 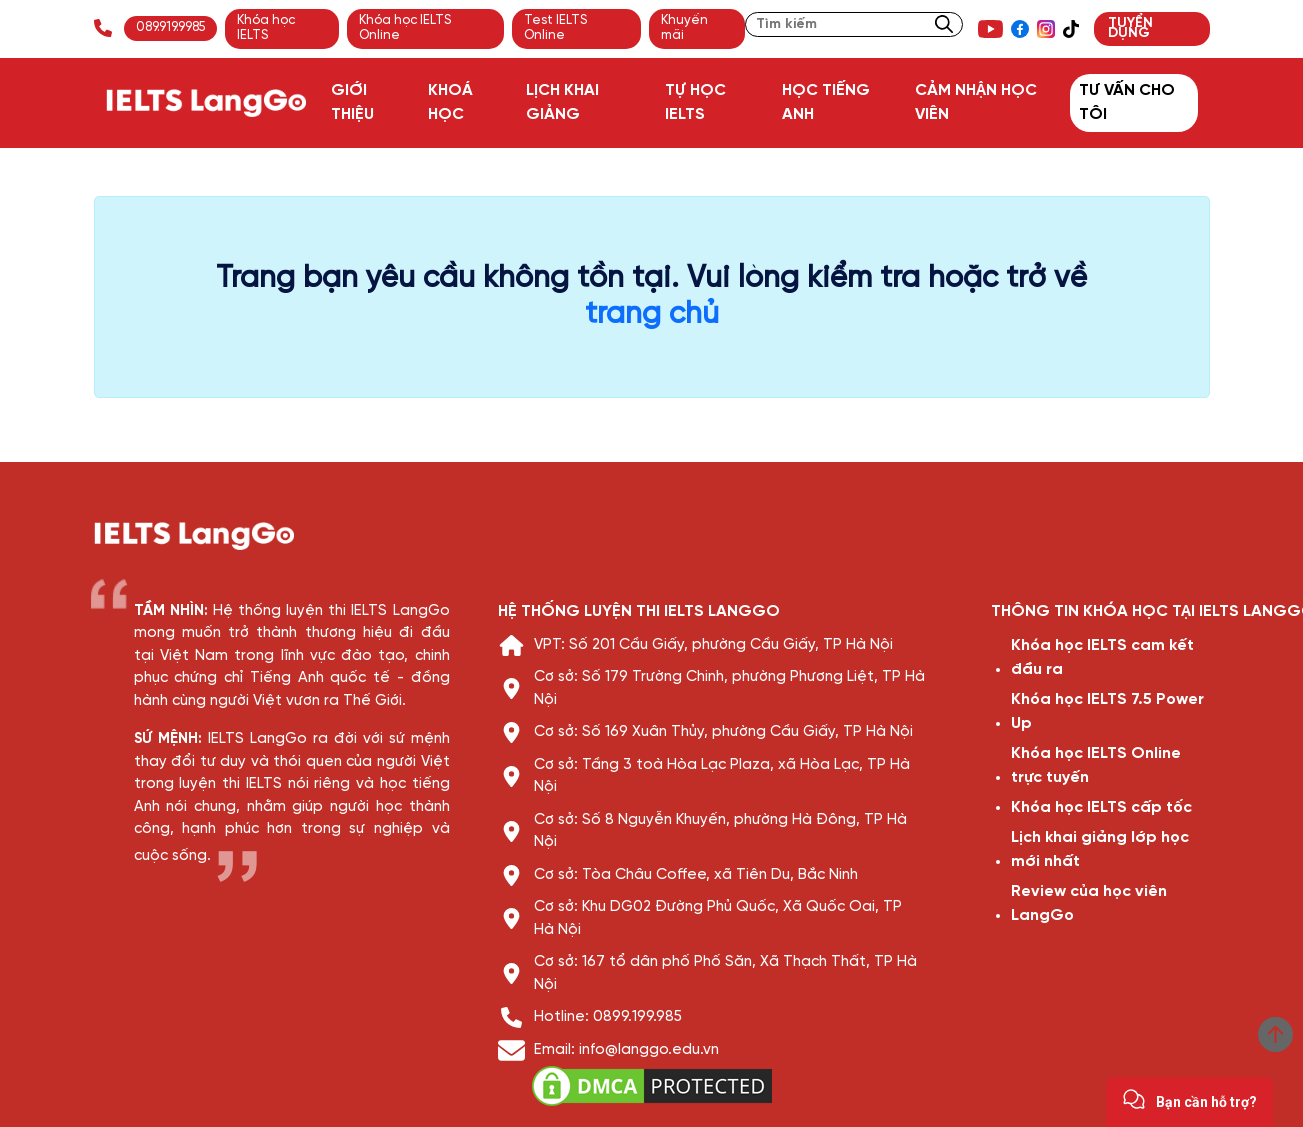 What do you see at coordinates (562, 102) in the screenshot?
I see `LỊCH KHAI GIẢNG` at bounding box center [562, 102].